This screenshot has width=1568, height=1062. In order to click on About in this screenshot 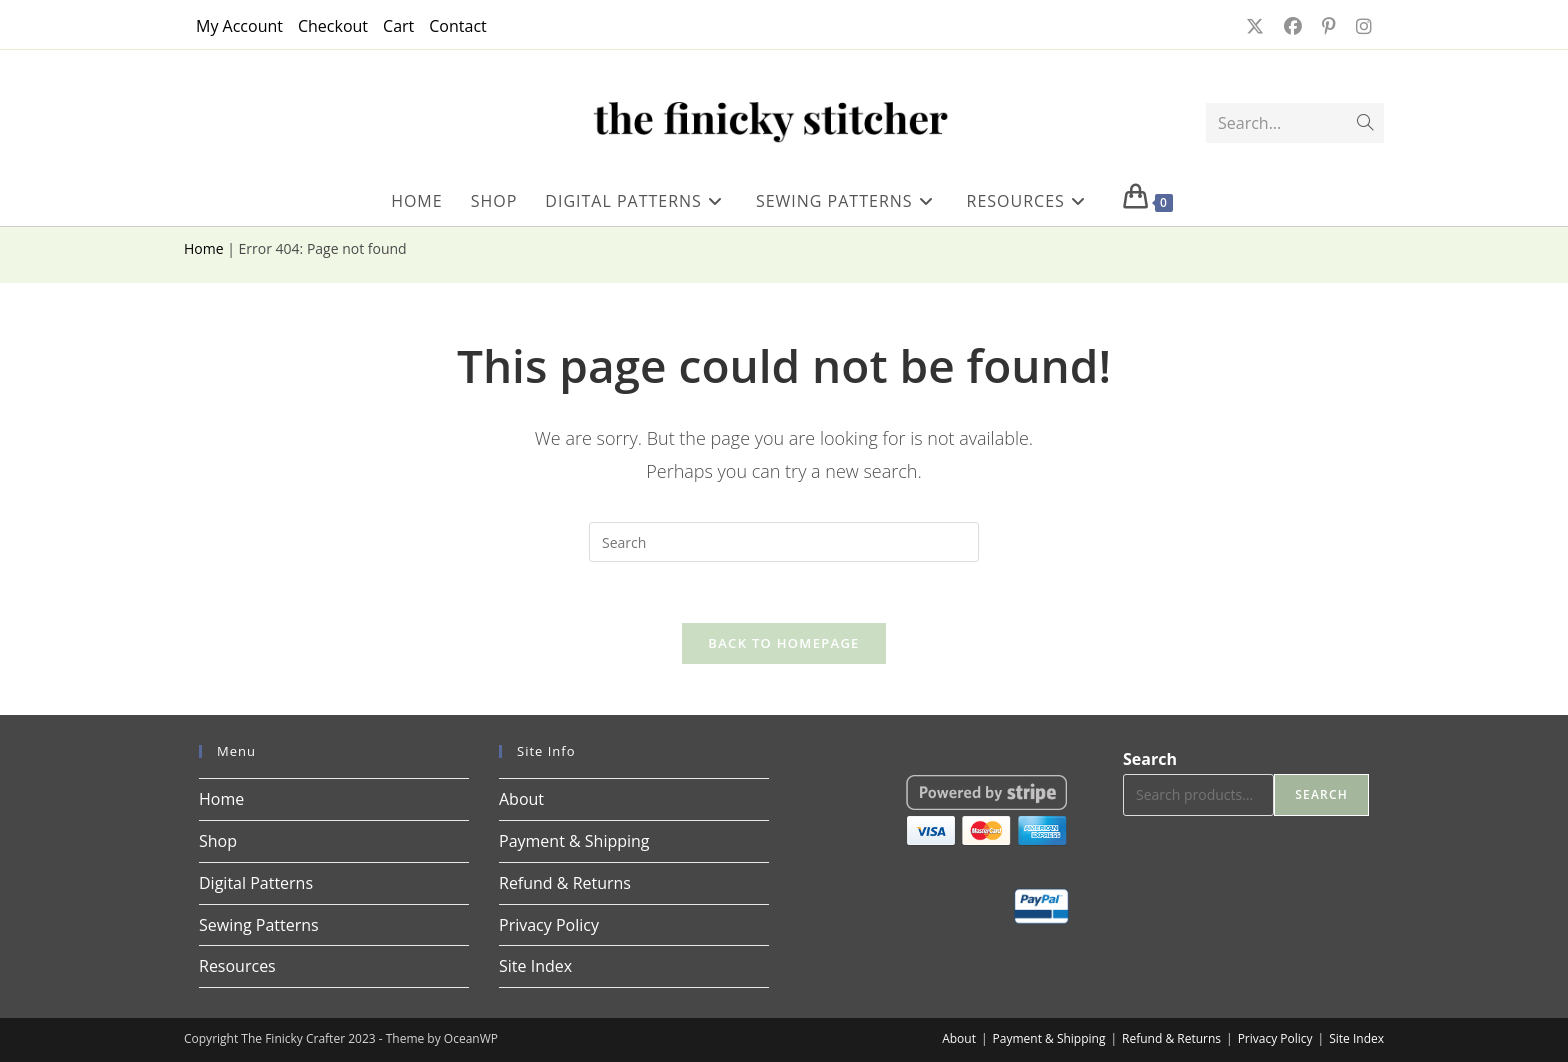, I will do `click(521, 799)`.